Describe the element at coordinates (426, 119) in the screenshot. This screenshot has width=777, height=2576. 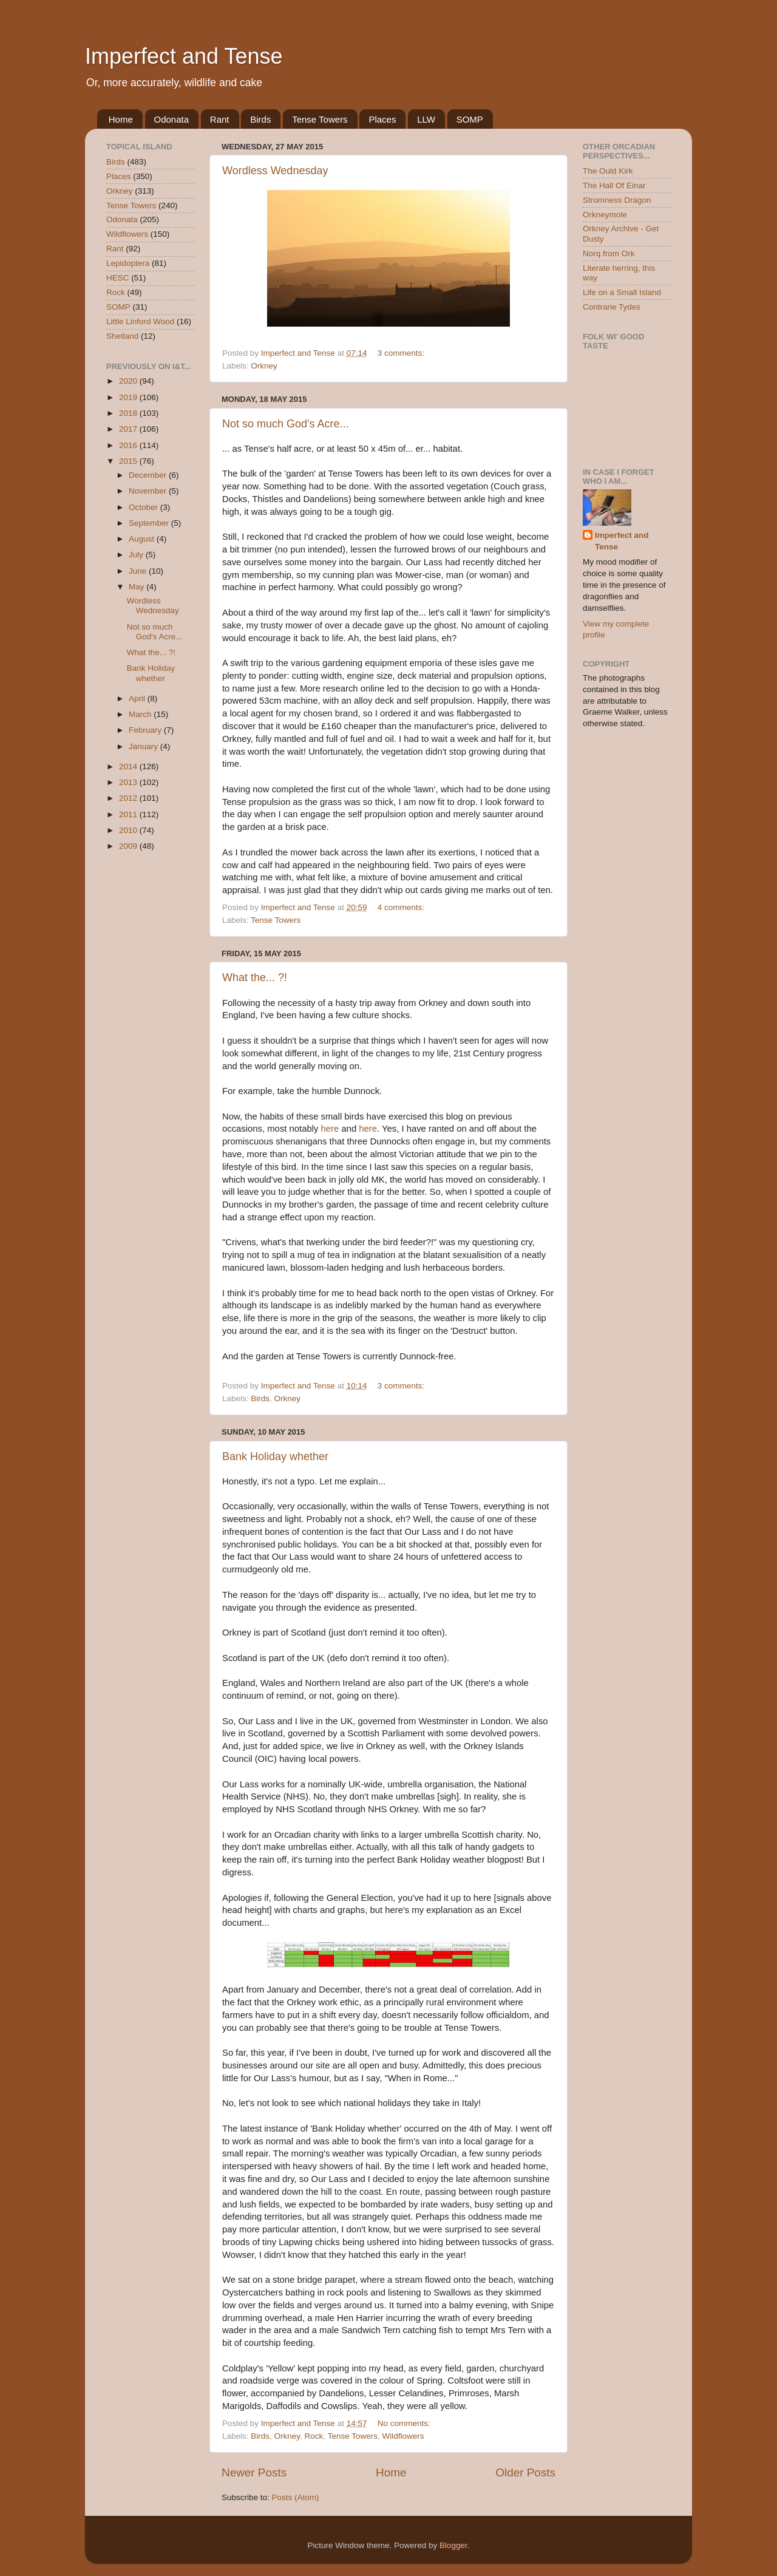
I see `LLW` at that location.